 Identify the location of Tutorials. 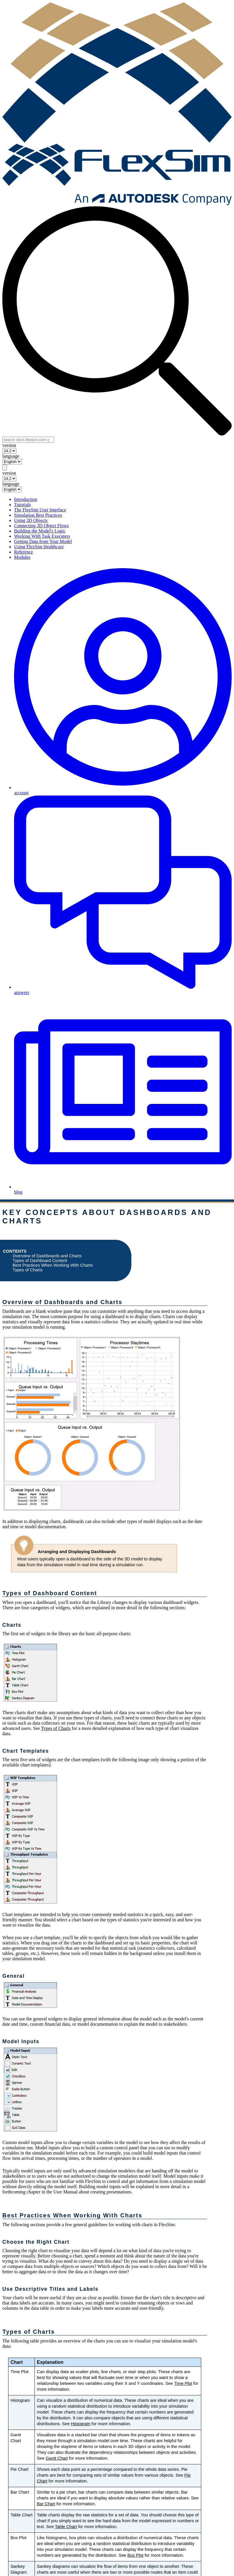
(22, 504).